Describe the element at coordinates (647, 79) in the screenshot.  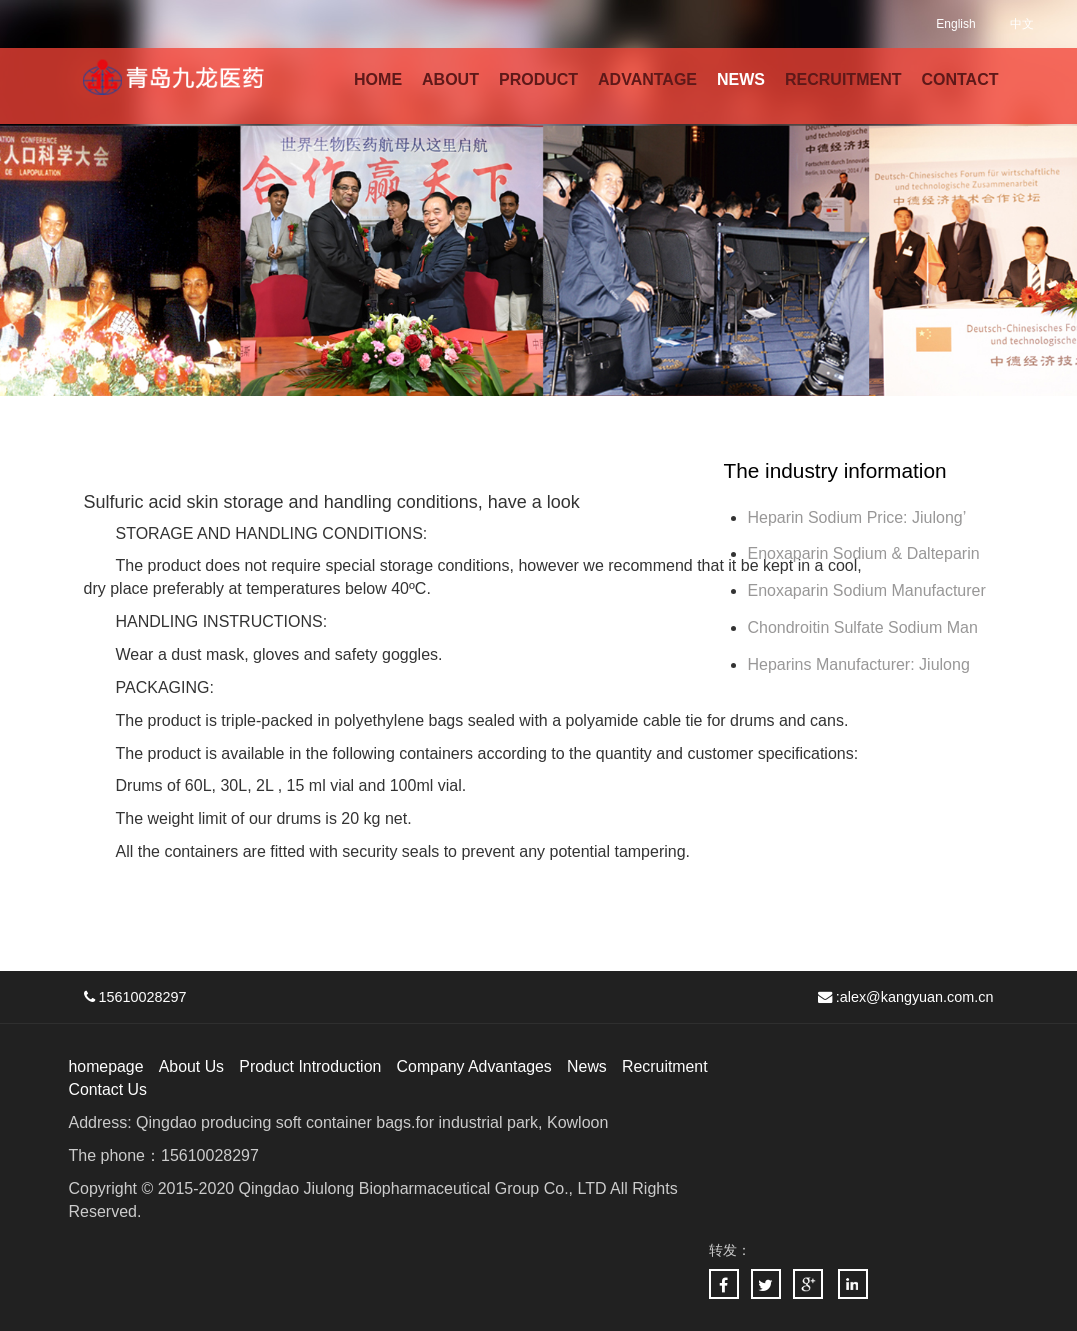
I see `ADVANTAGE` at that location.